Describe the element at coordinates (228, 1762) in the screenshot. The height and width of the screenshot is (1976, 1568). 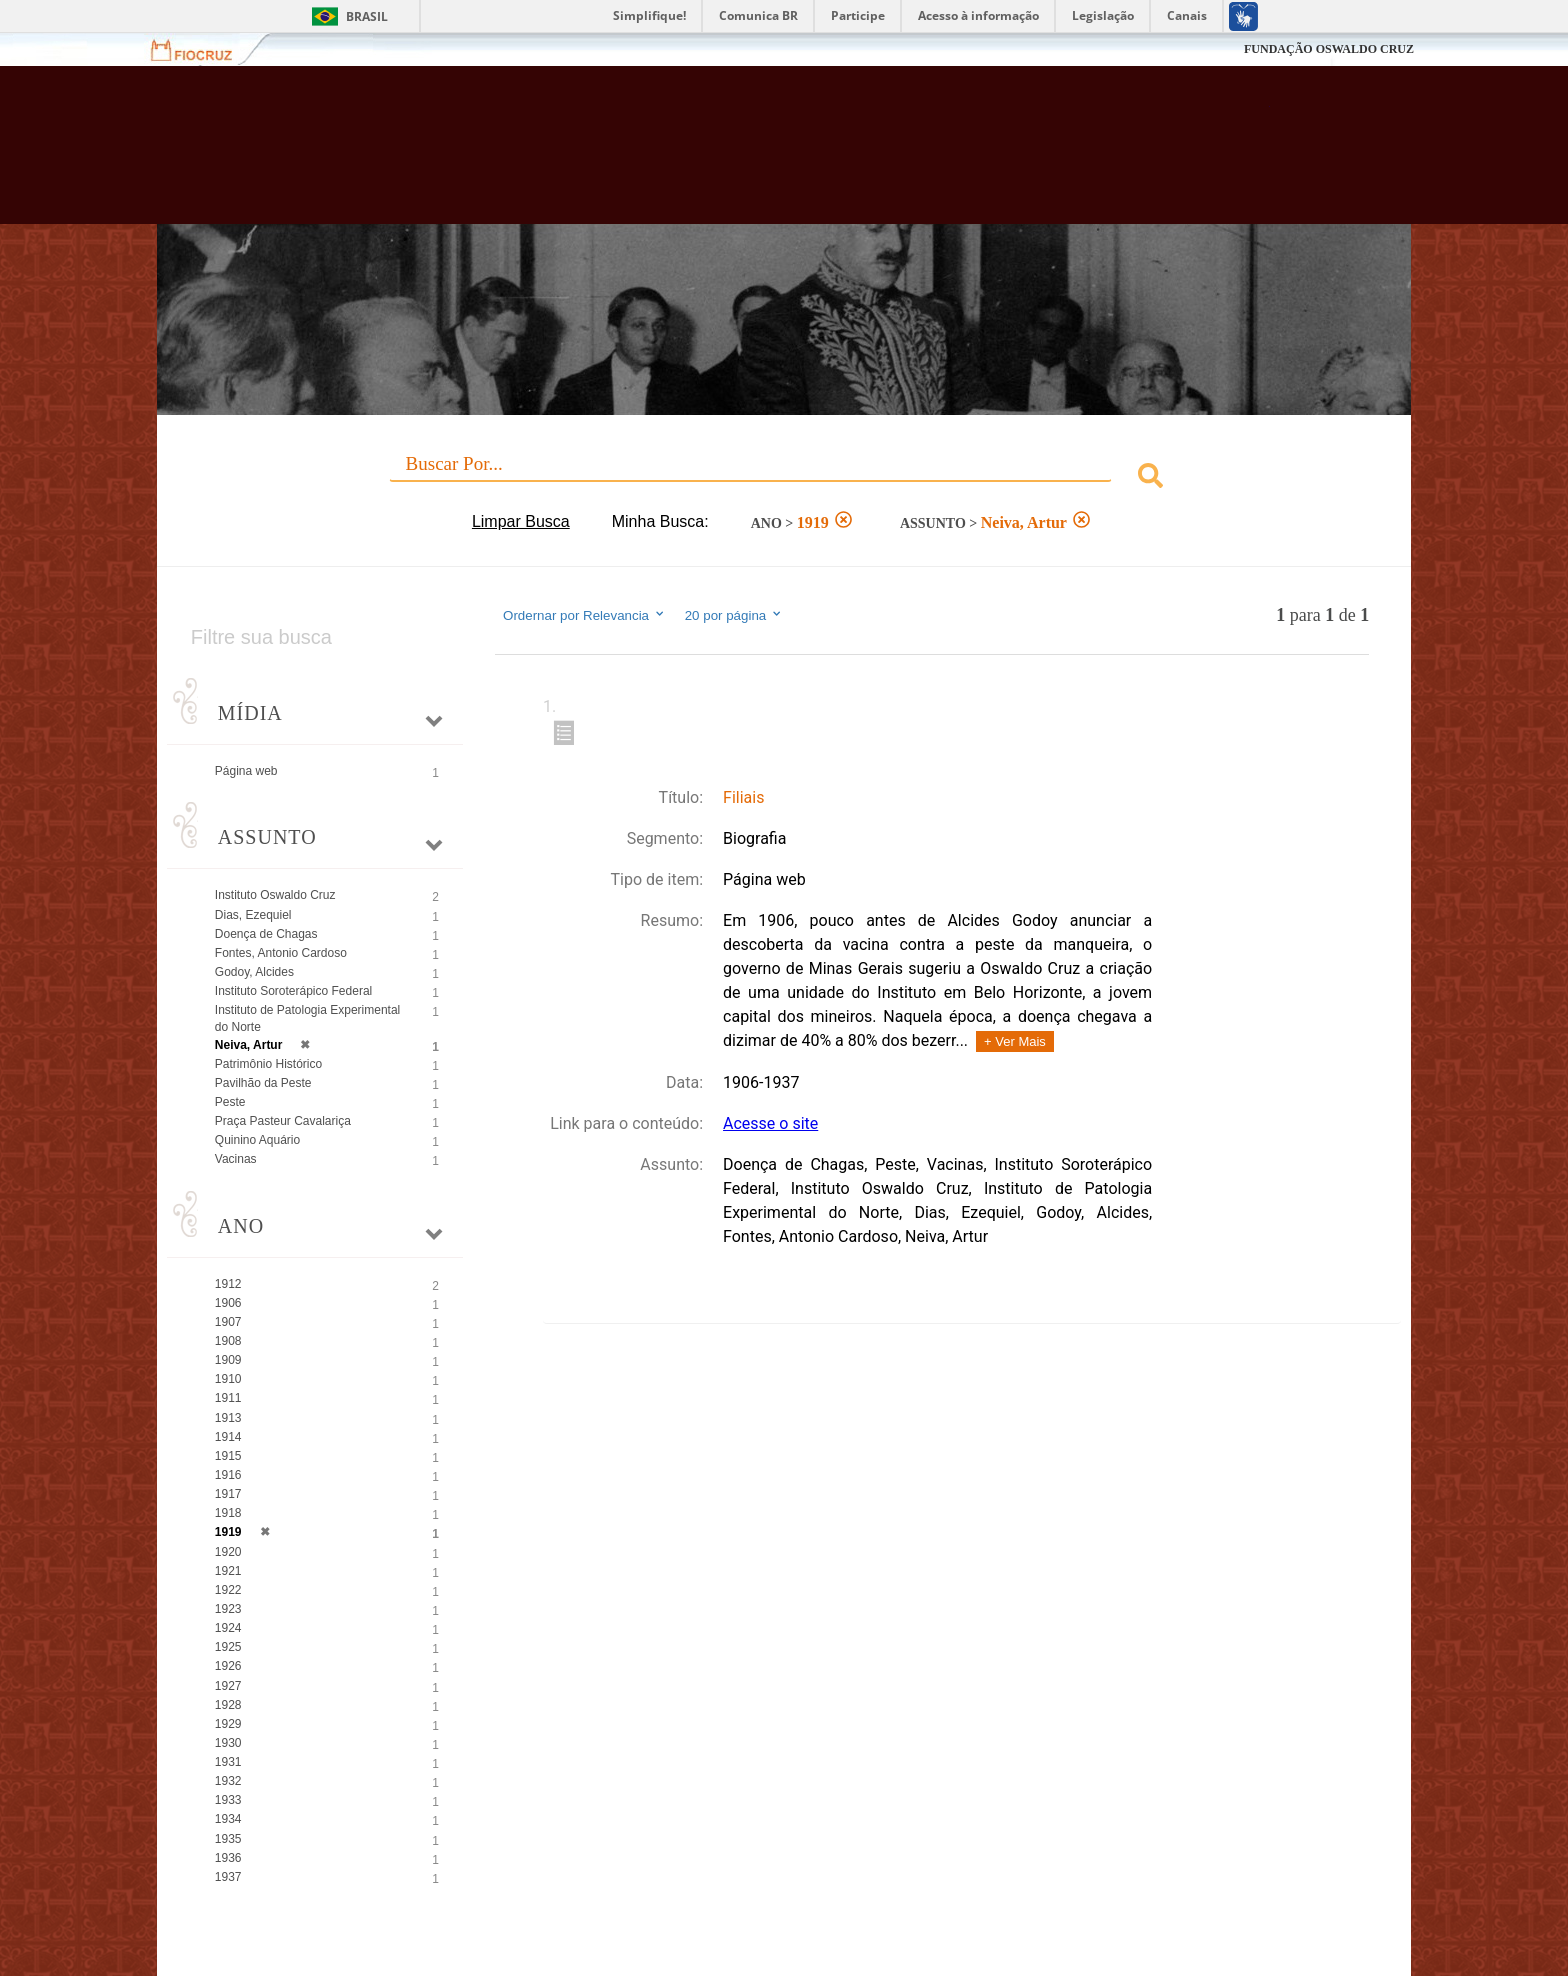
I see `1931` at that location.